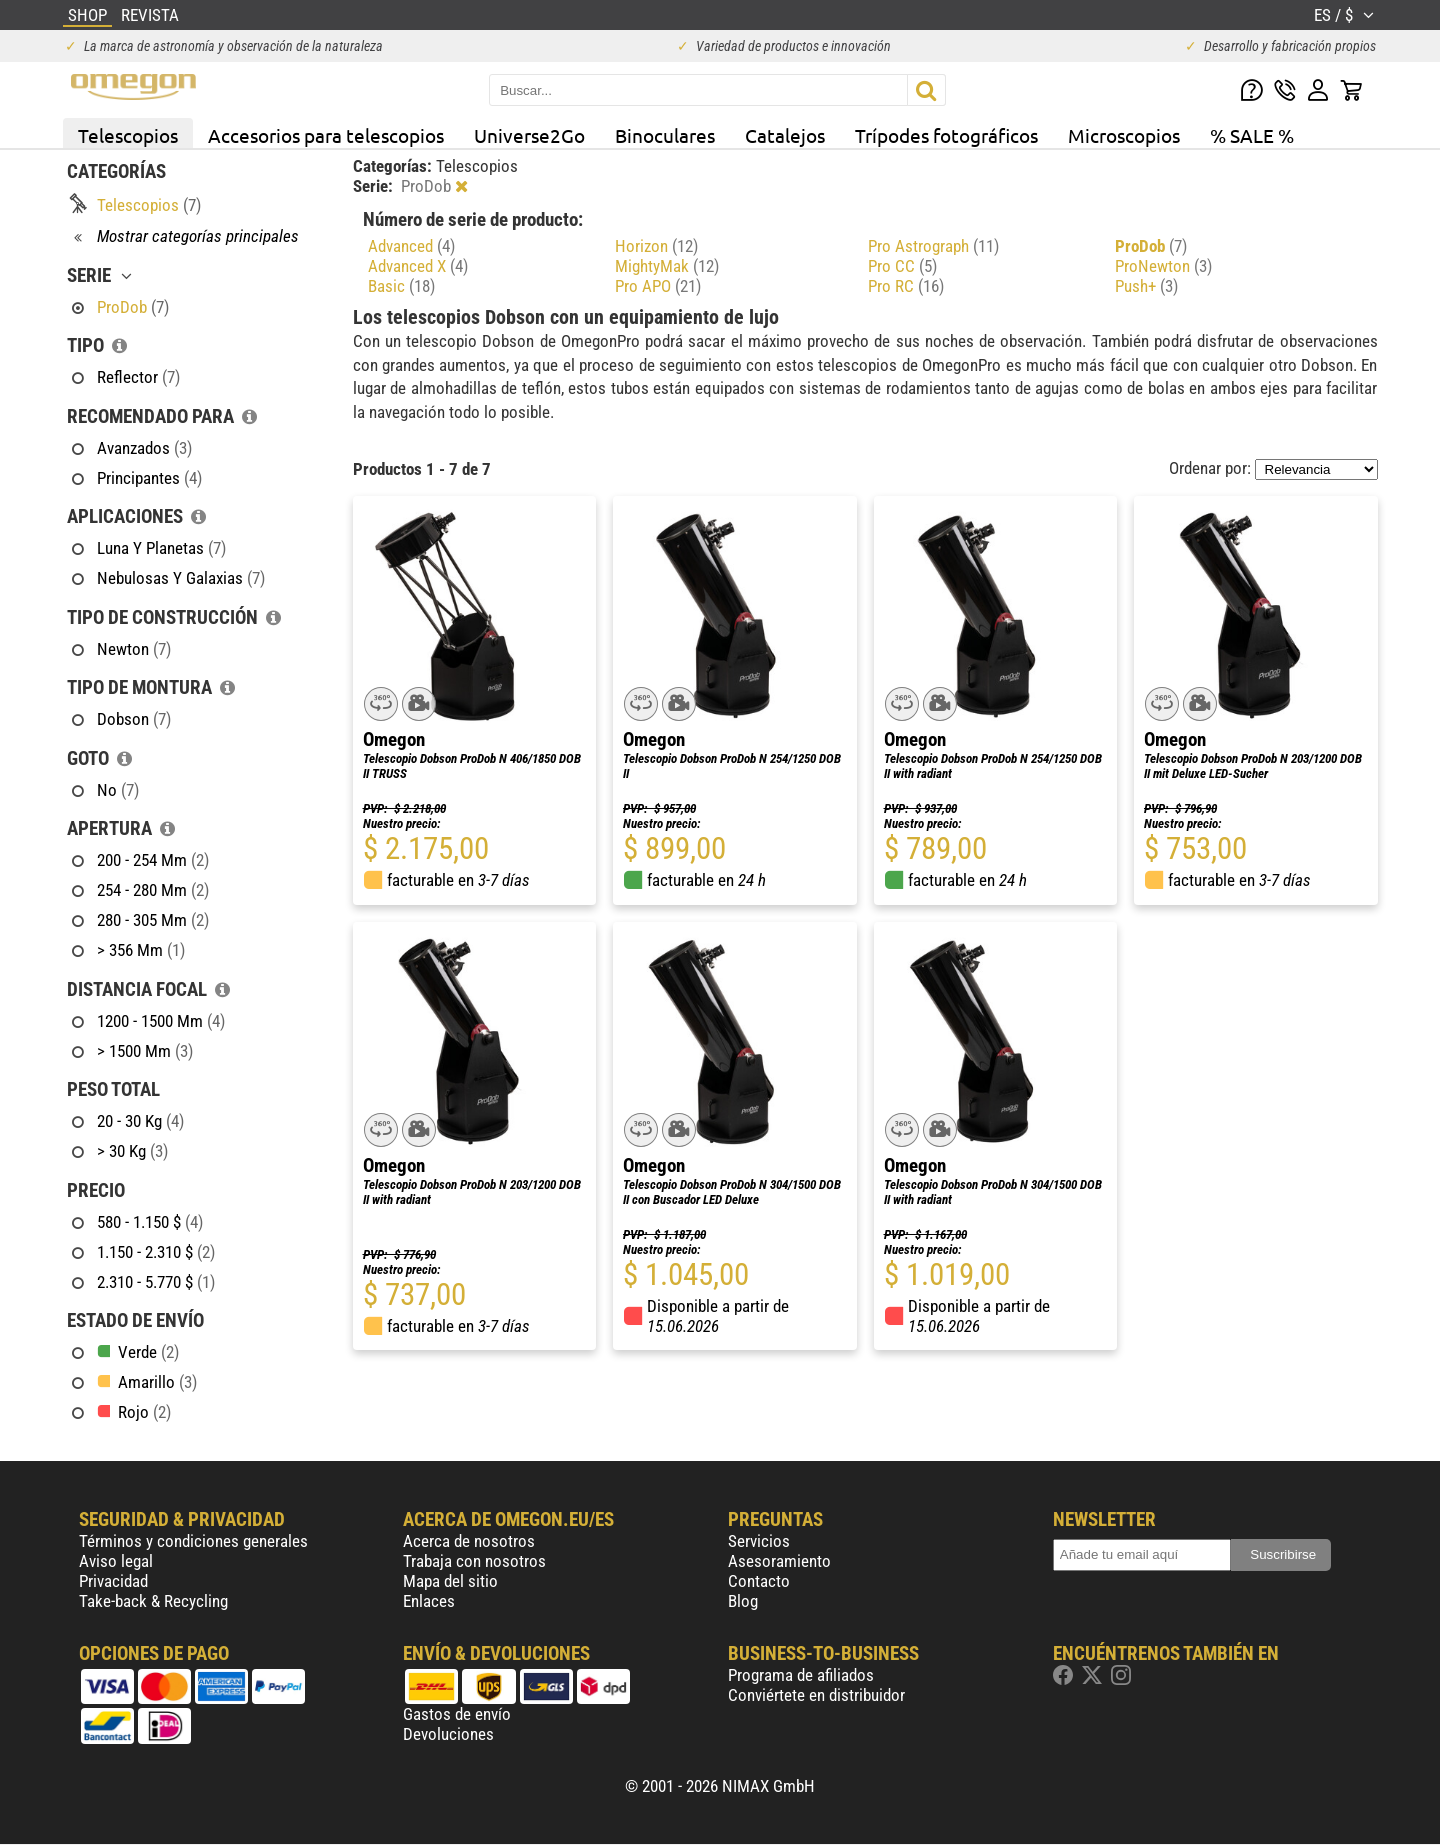 The image size is (1440, 1845). What do you see at coordinates (116, 1561) in the screenshot?
I see `Aviso legal` at bounding box center [116, 1561].